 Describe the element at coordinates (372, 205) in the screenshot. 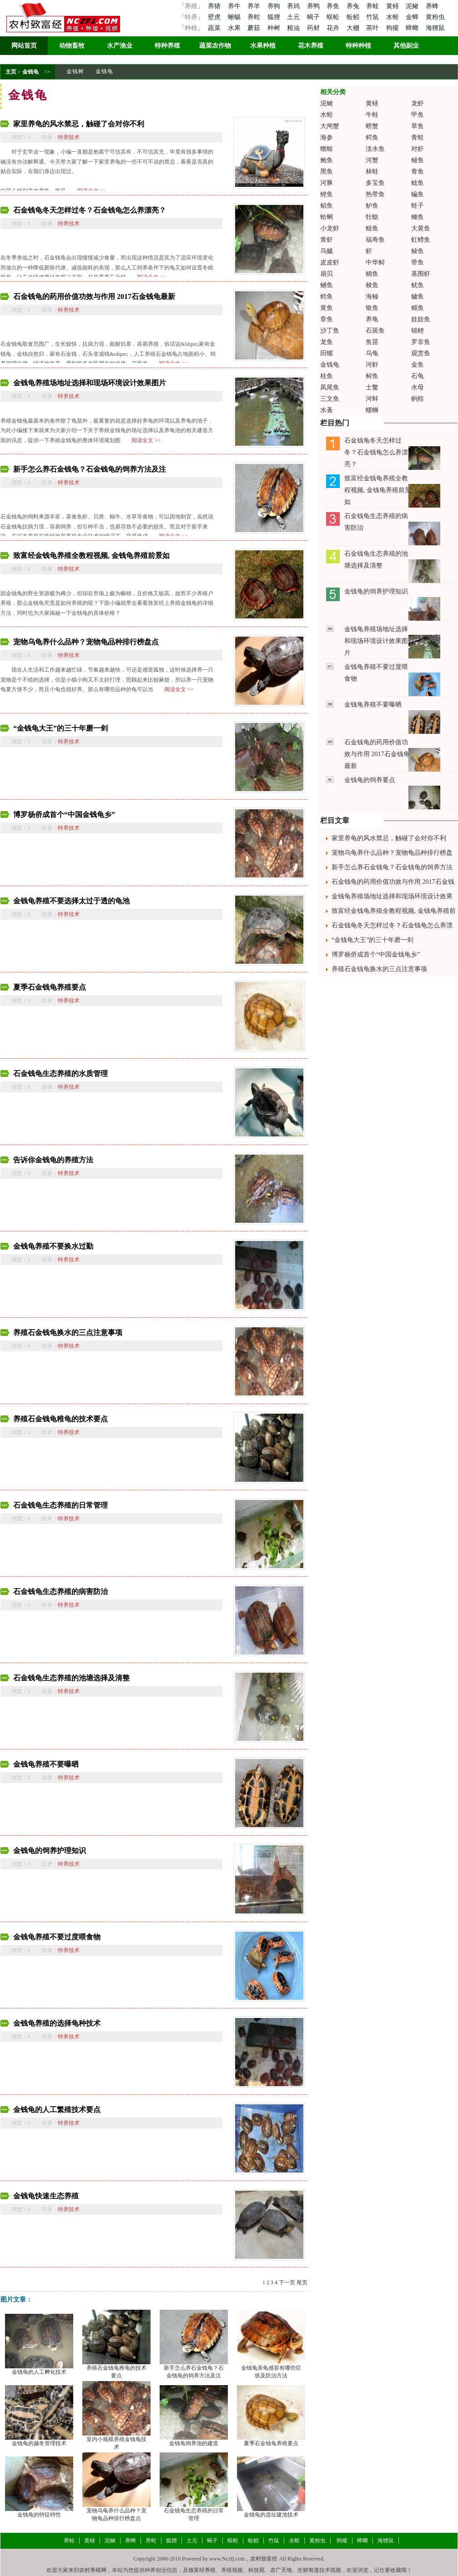

I see `鲈鱼` at that location.